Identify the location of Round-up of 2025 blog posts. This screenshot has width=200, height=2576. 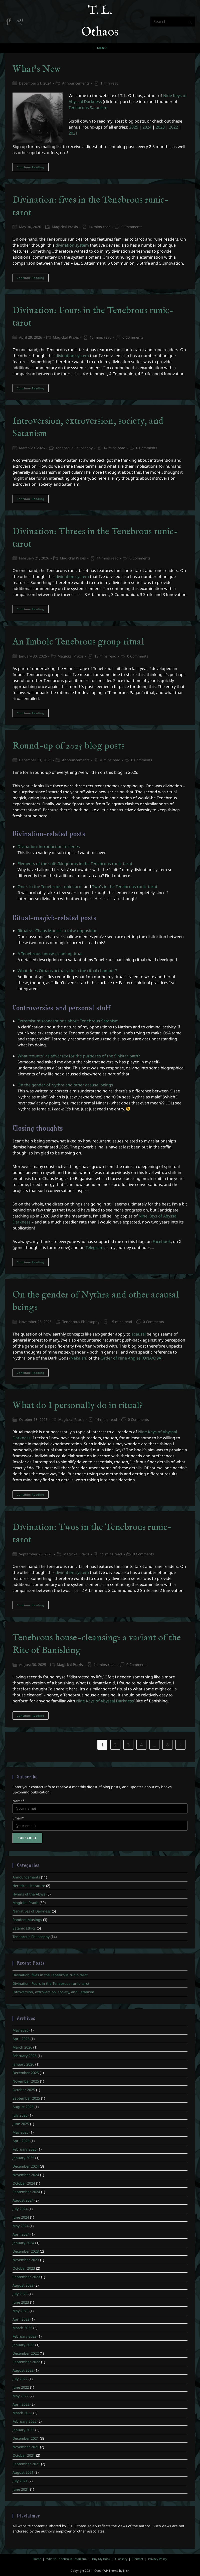
(68, 746).